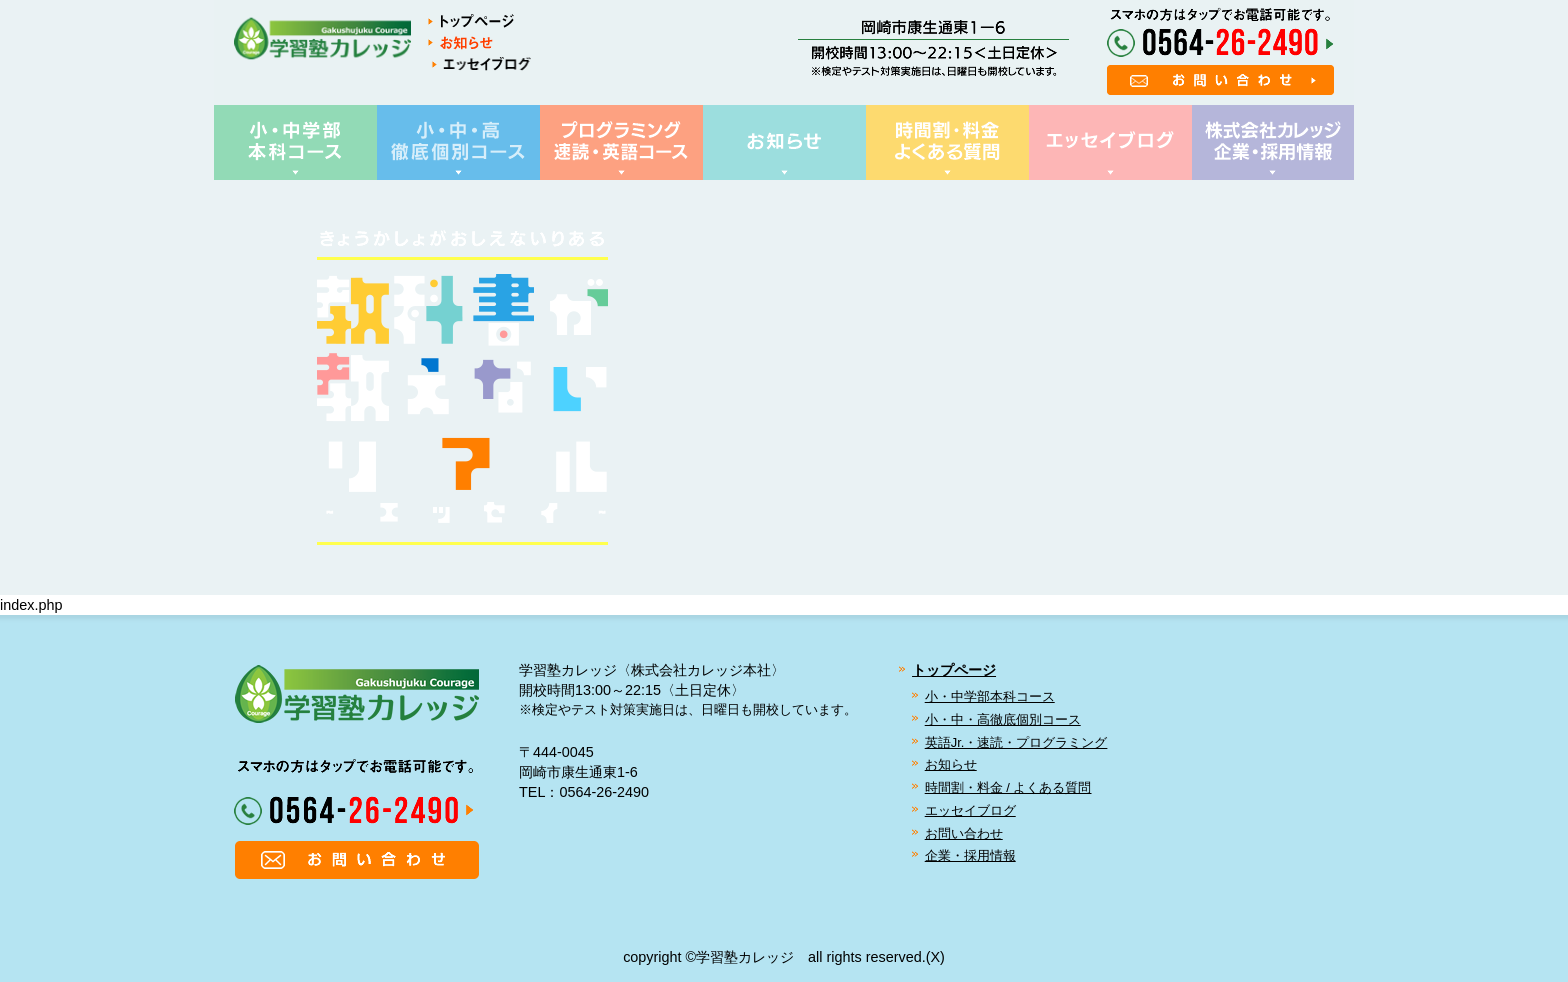  I want to click on 小・中・高徹底個別コース, so click(1003, 719).